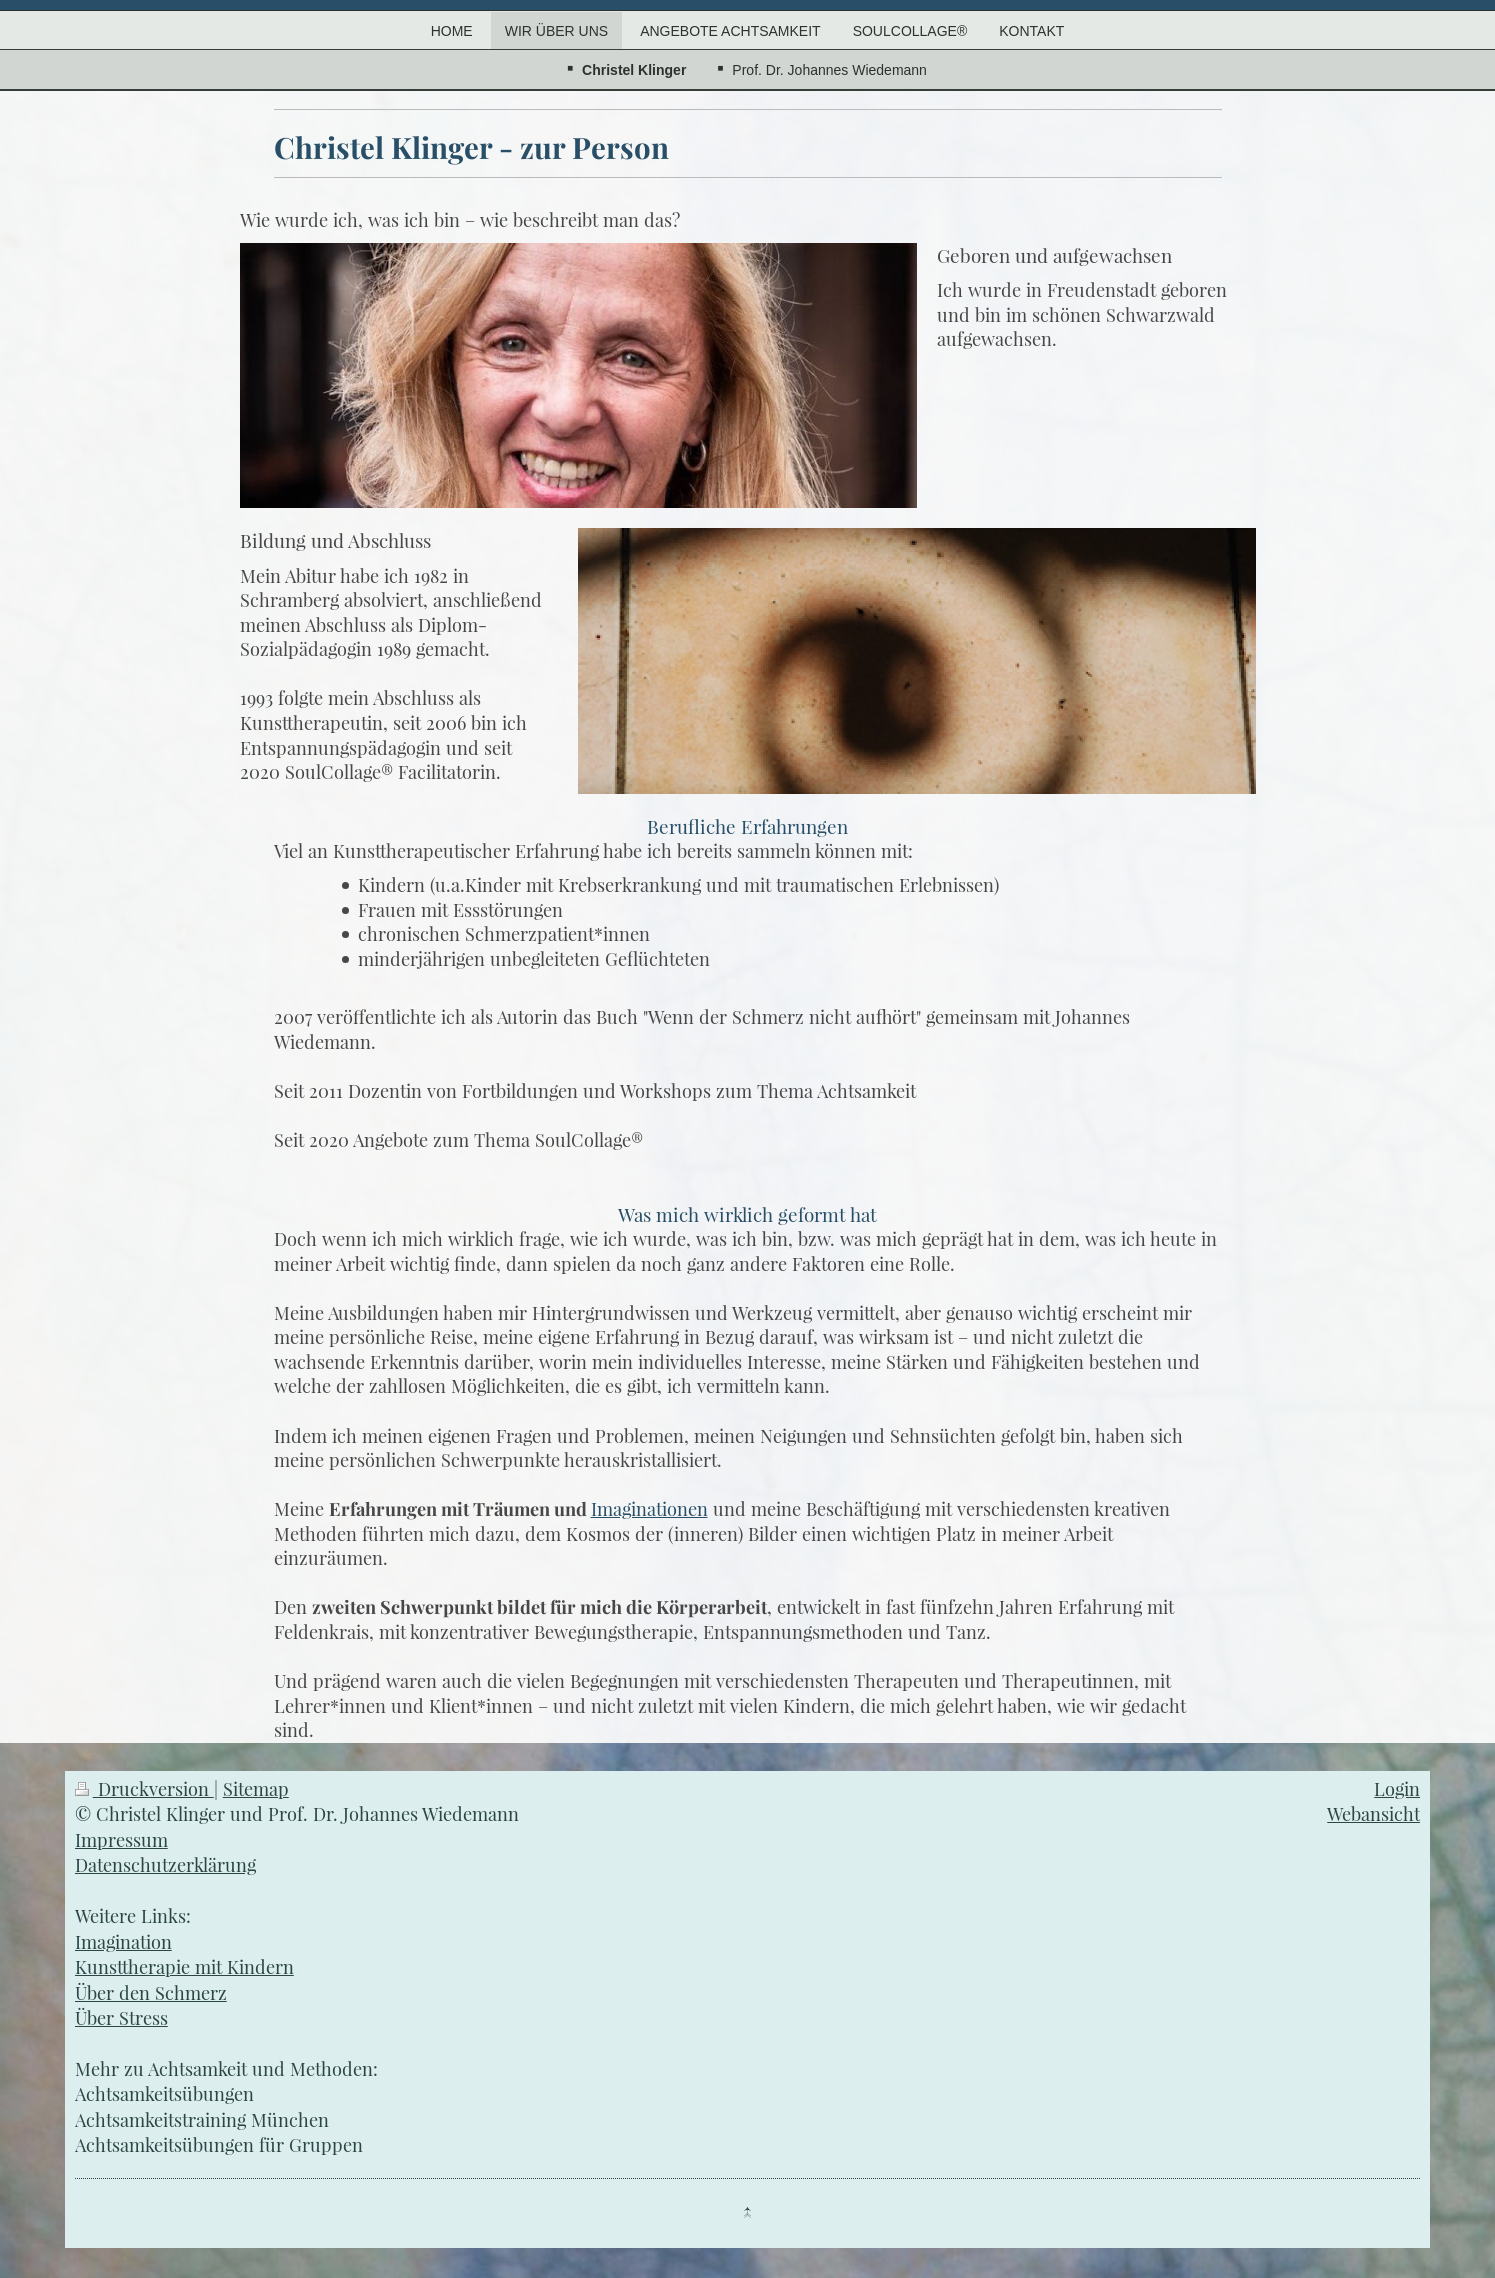 Image resolution: width=1495 pixels, height=2278 pixels. What do you see at coordinates (121, 1839) in the screenshot?
I see `Impressum` at bounding box center [121, 1839].